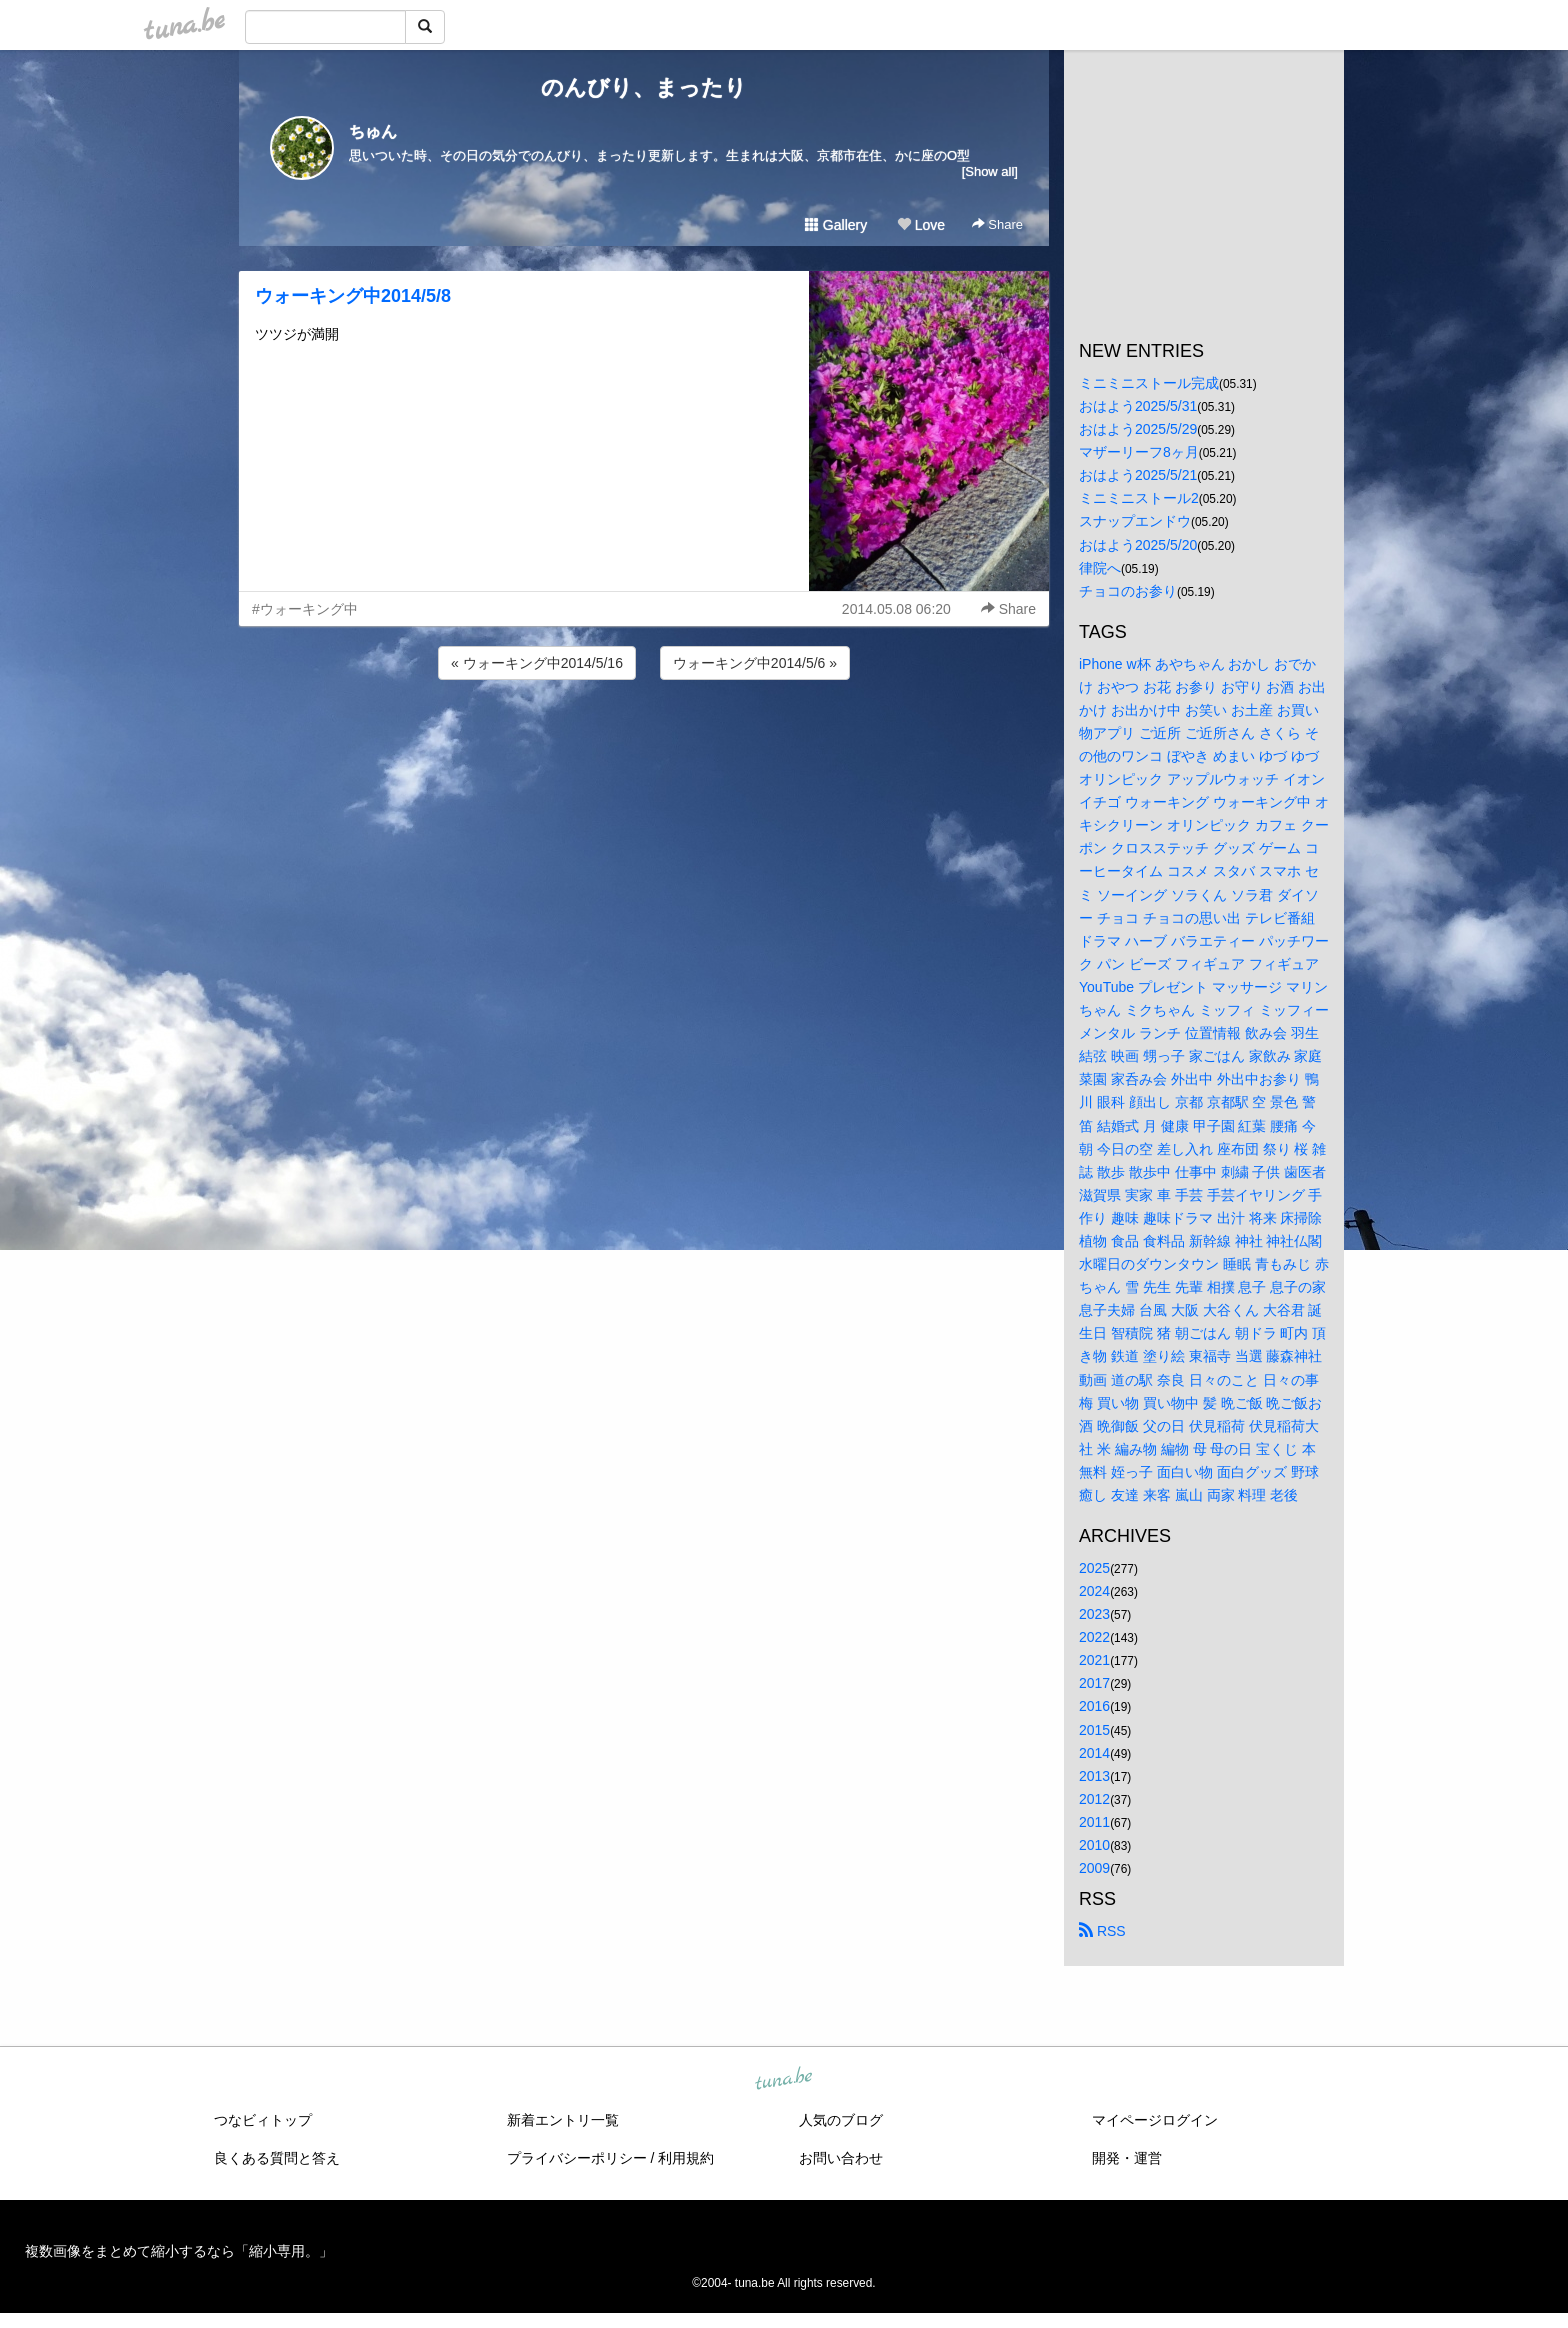 This screenshot has width=1568, height=2328. I want to click on 2010, so click(1094, 1845).